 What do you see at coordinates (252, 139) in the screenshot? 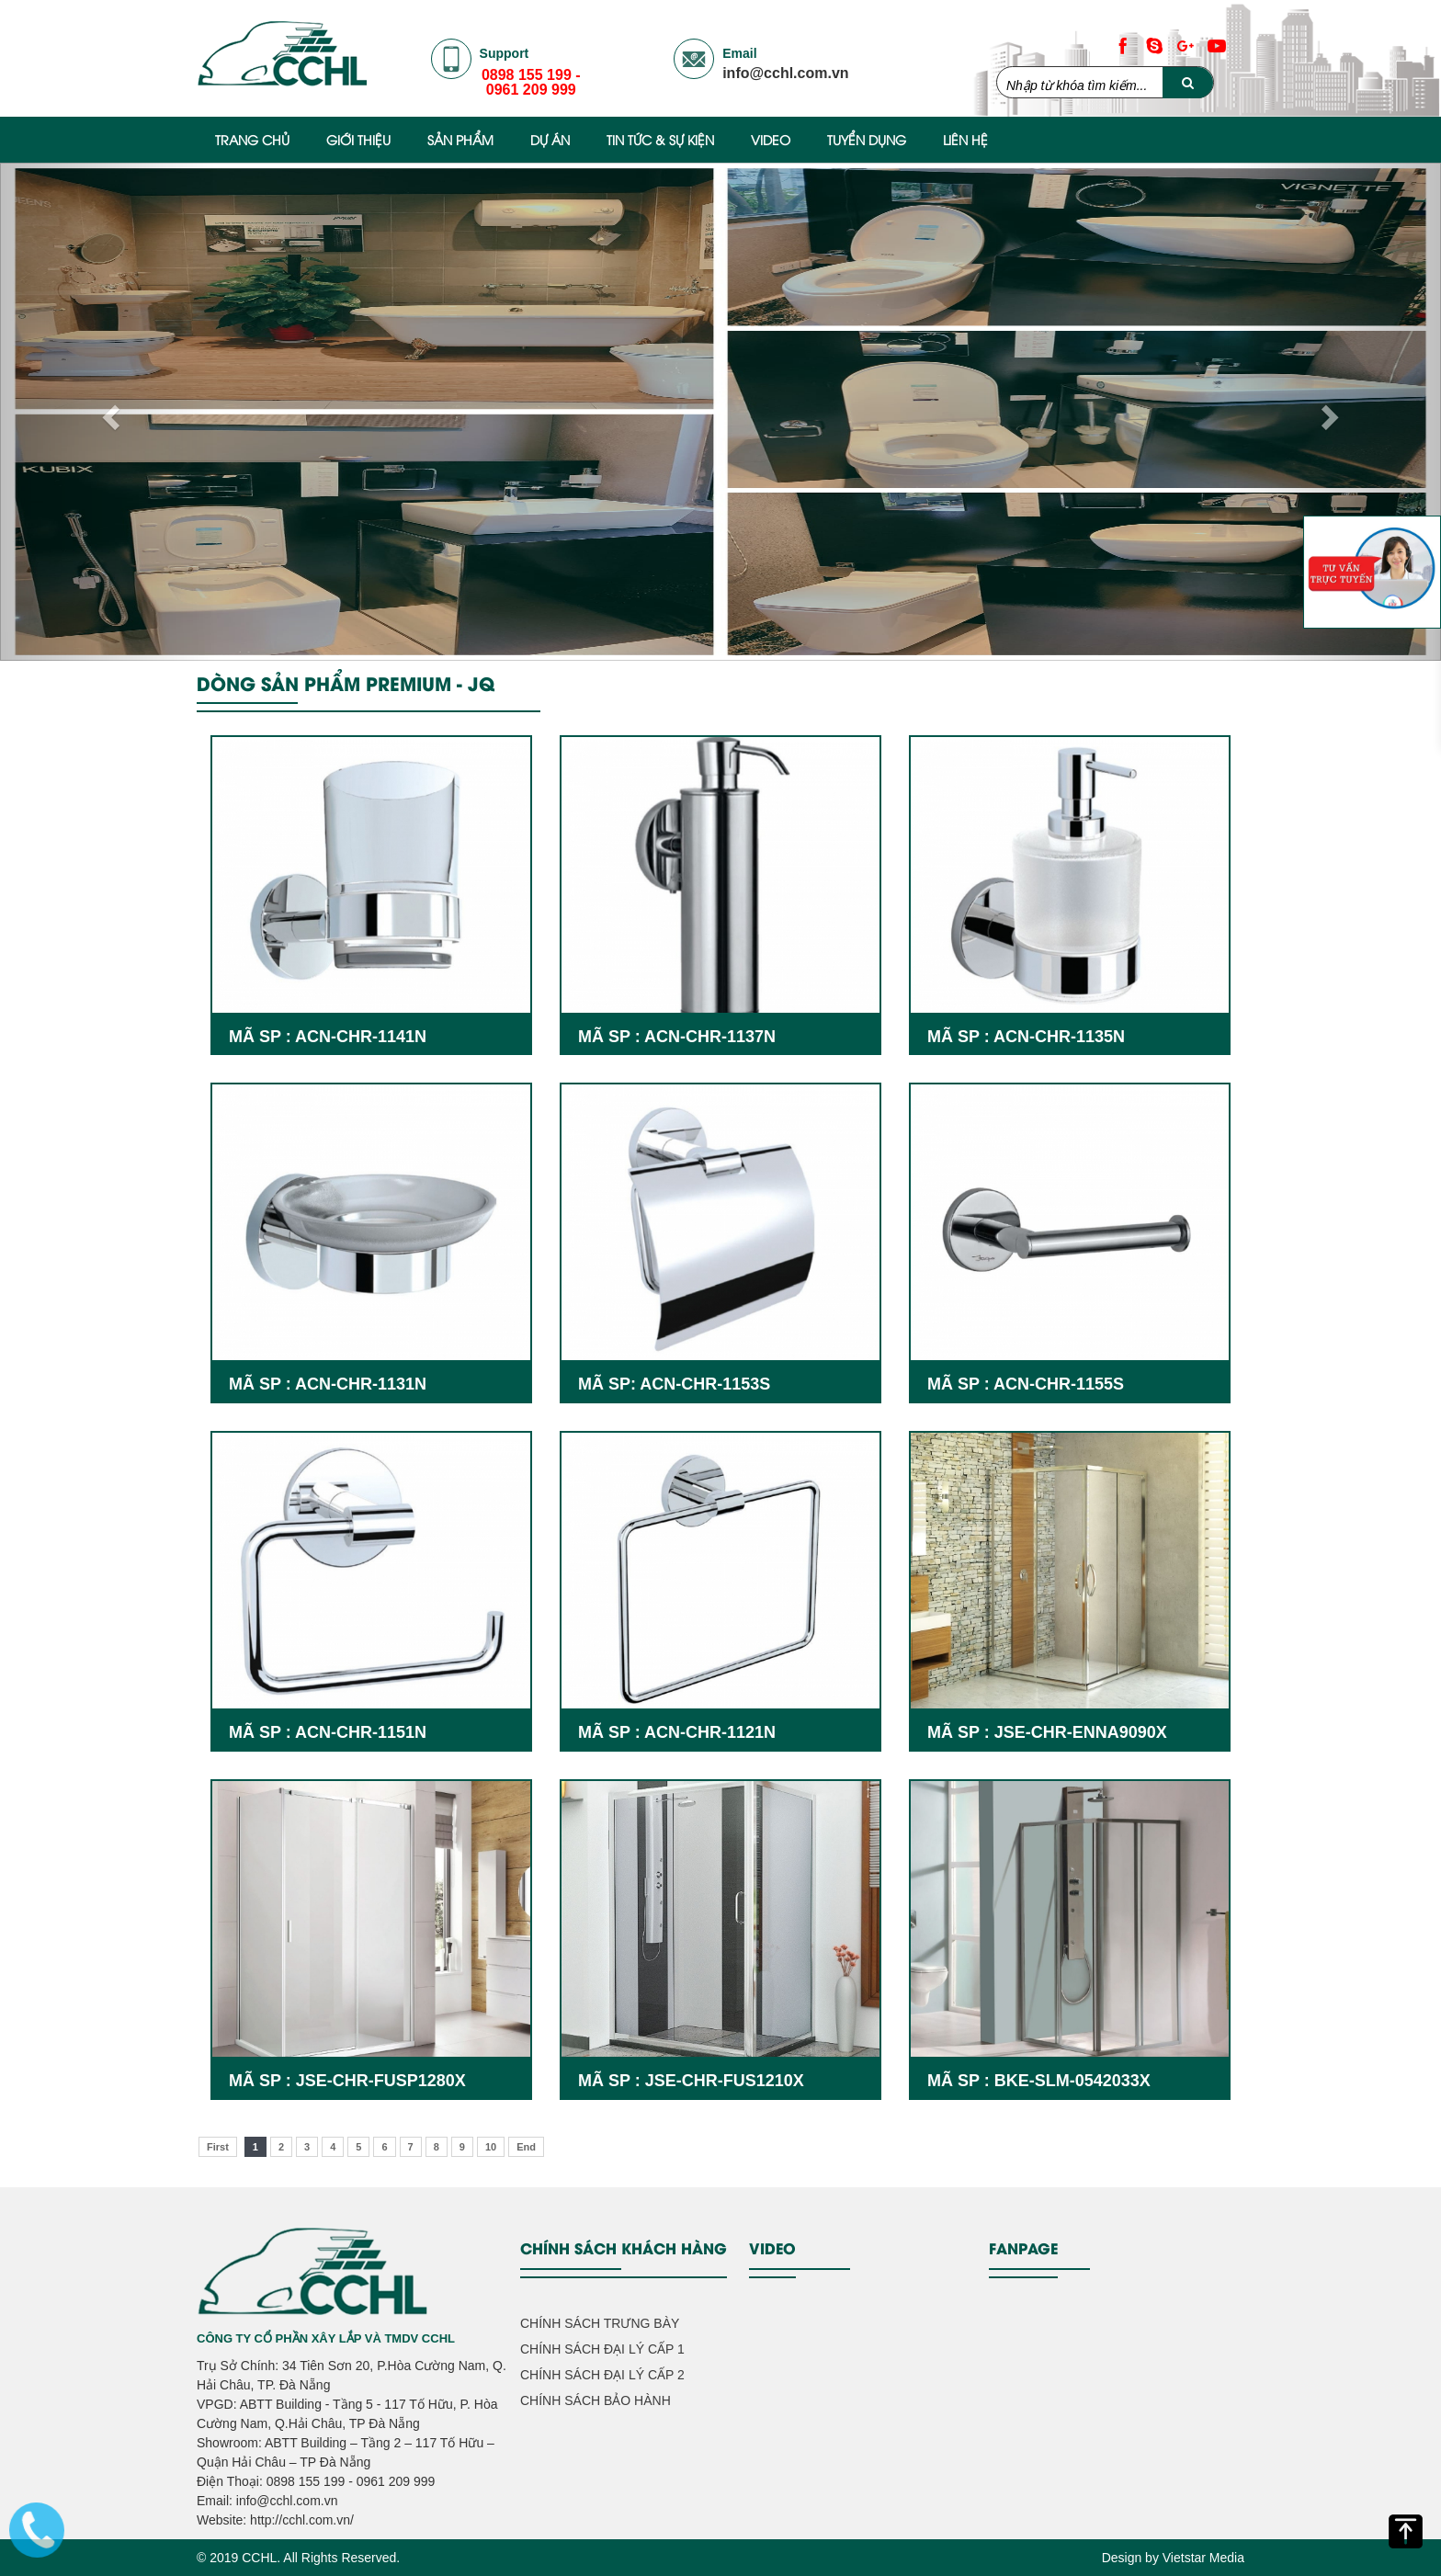
I see `Trang chủ` at bounding box center [252, 139].